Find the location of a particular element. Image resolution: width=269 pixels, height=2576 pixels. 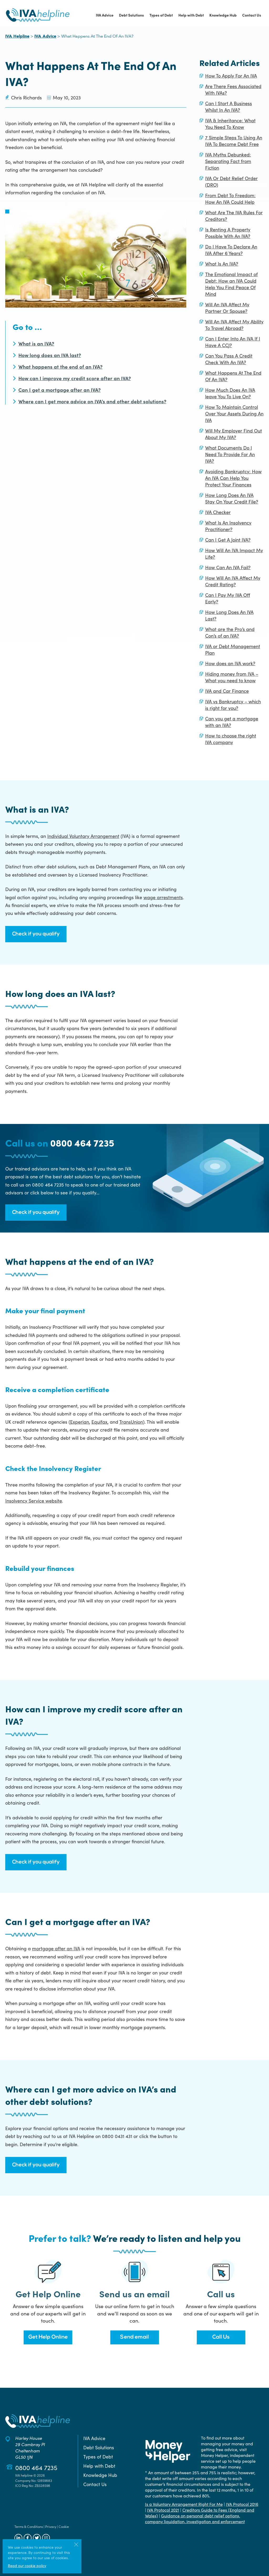

IVA Protocol 2016 is located at coordinates (242, 2504).